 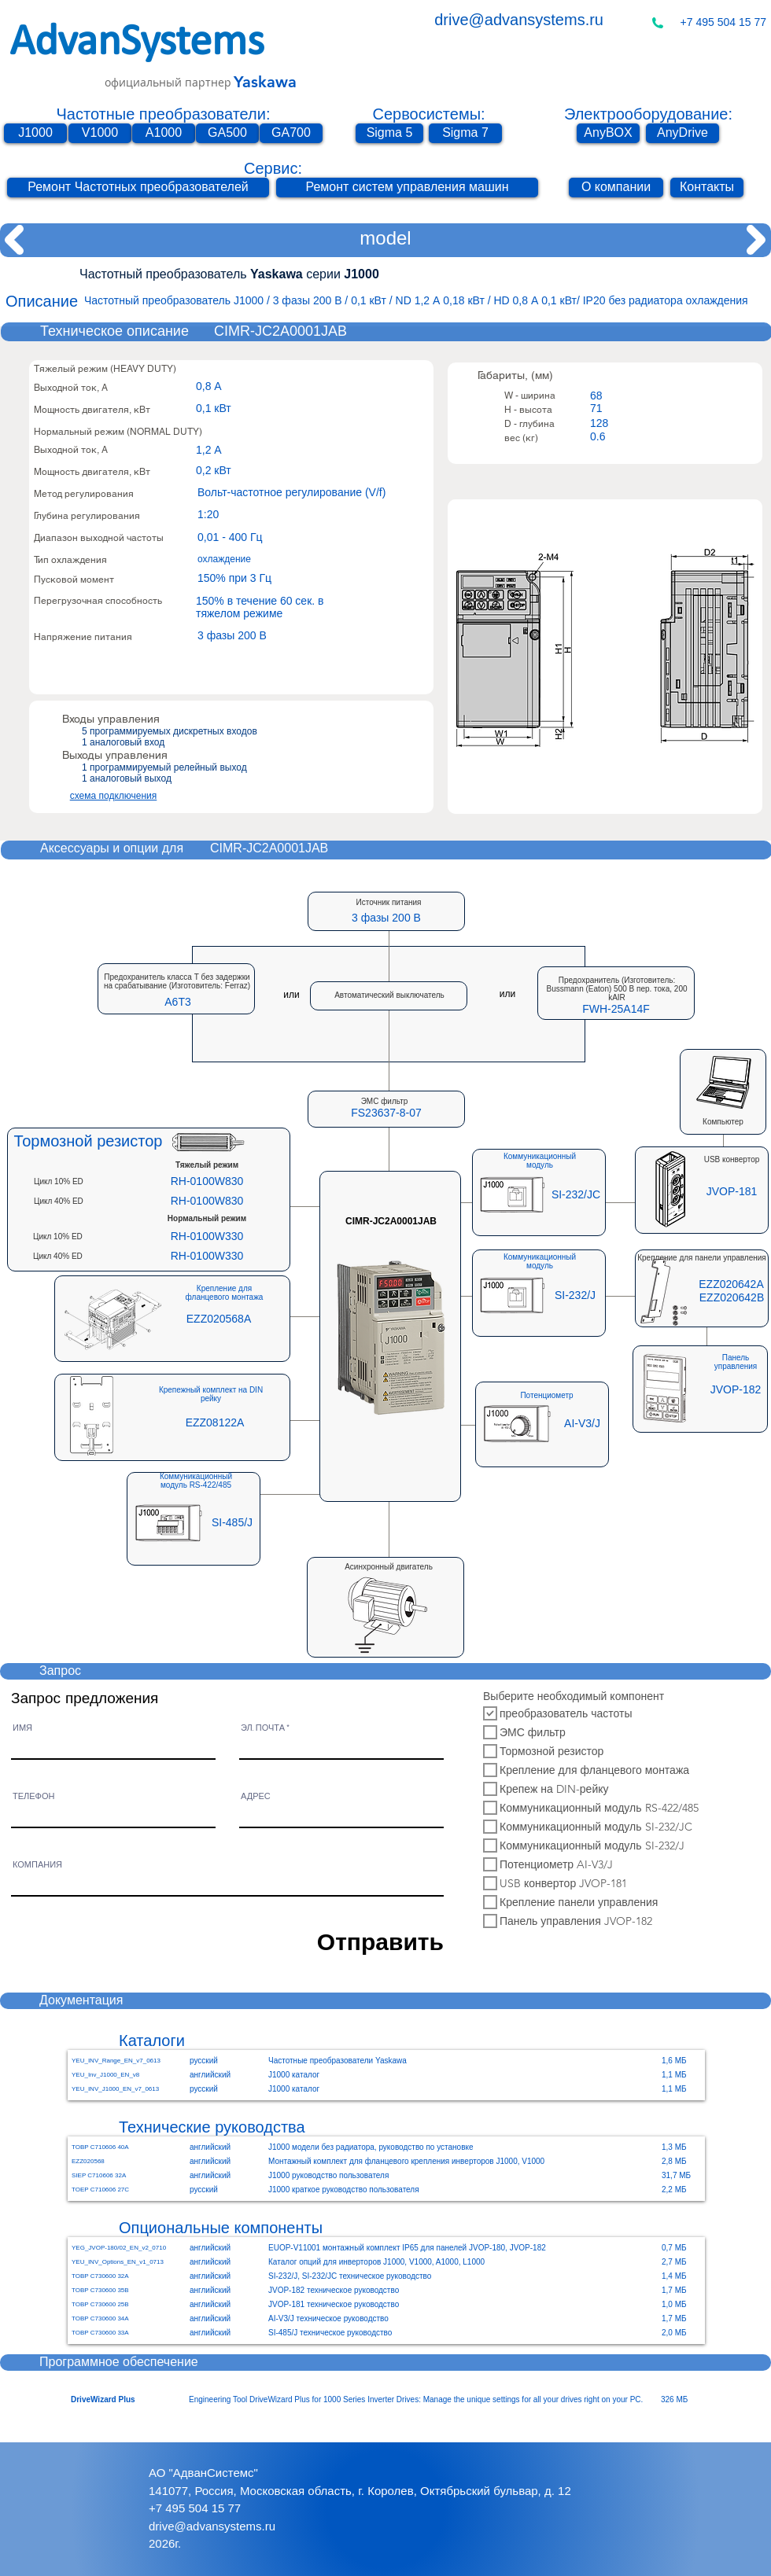 I want to click on [EZZ08122A], so click(x=215, y=1422).